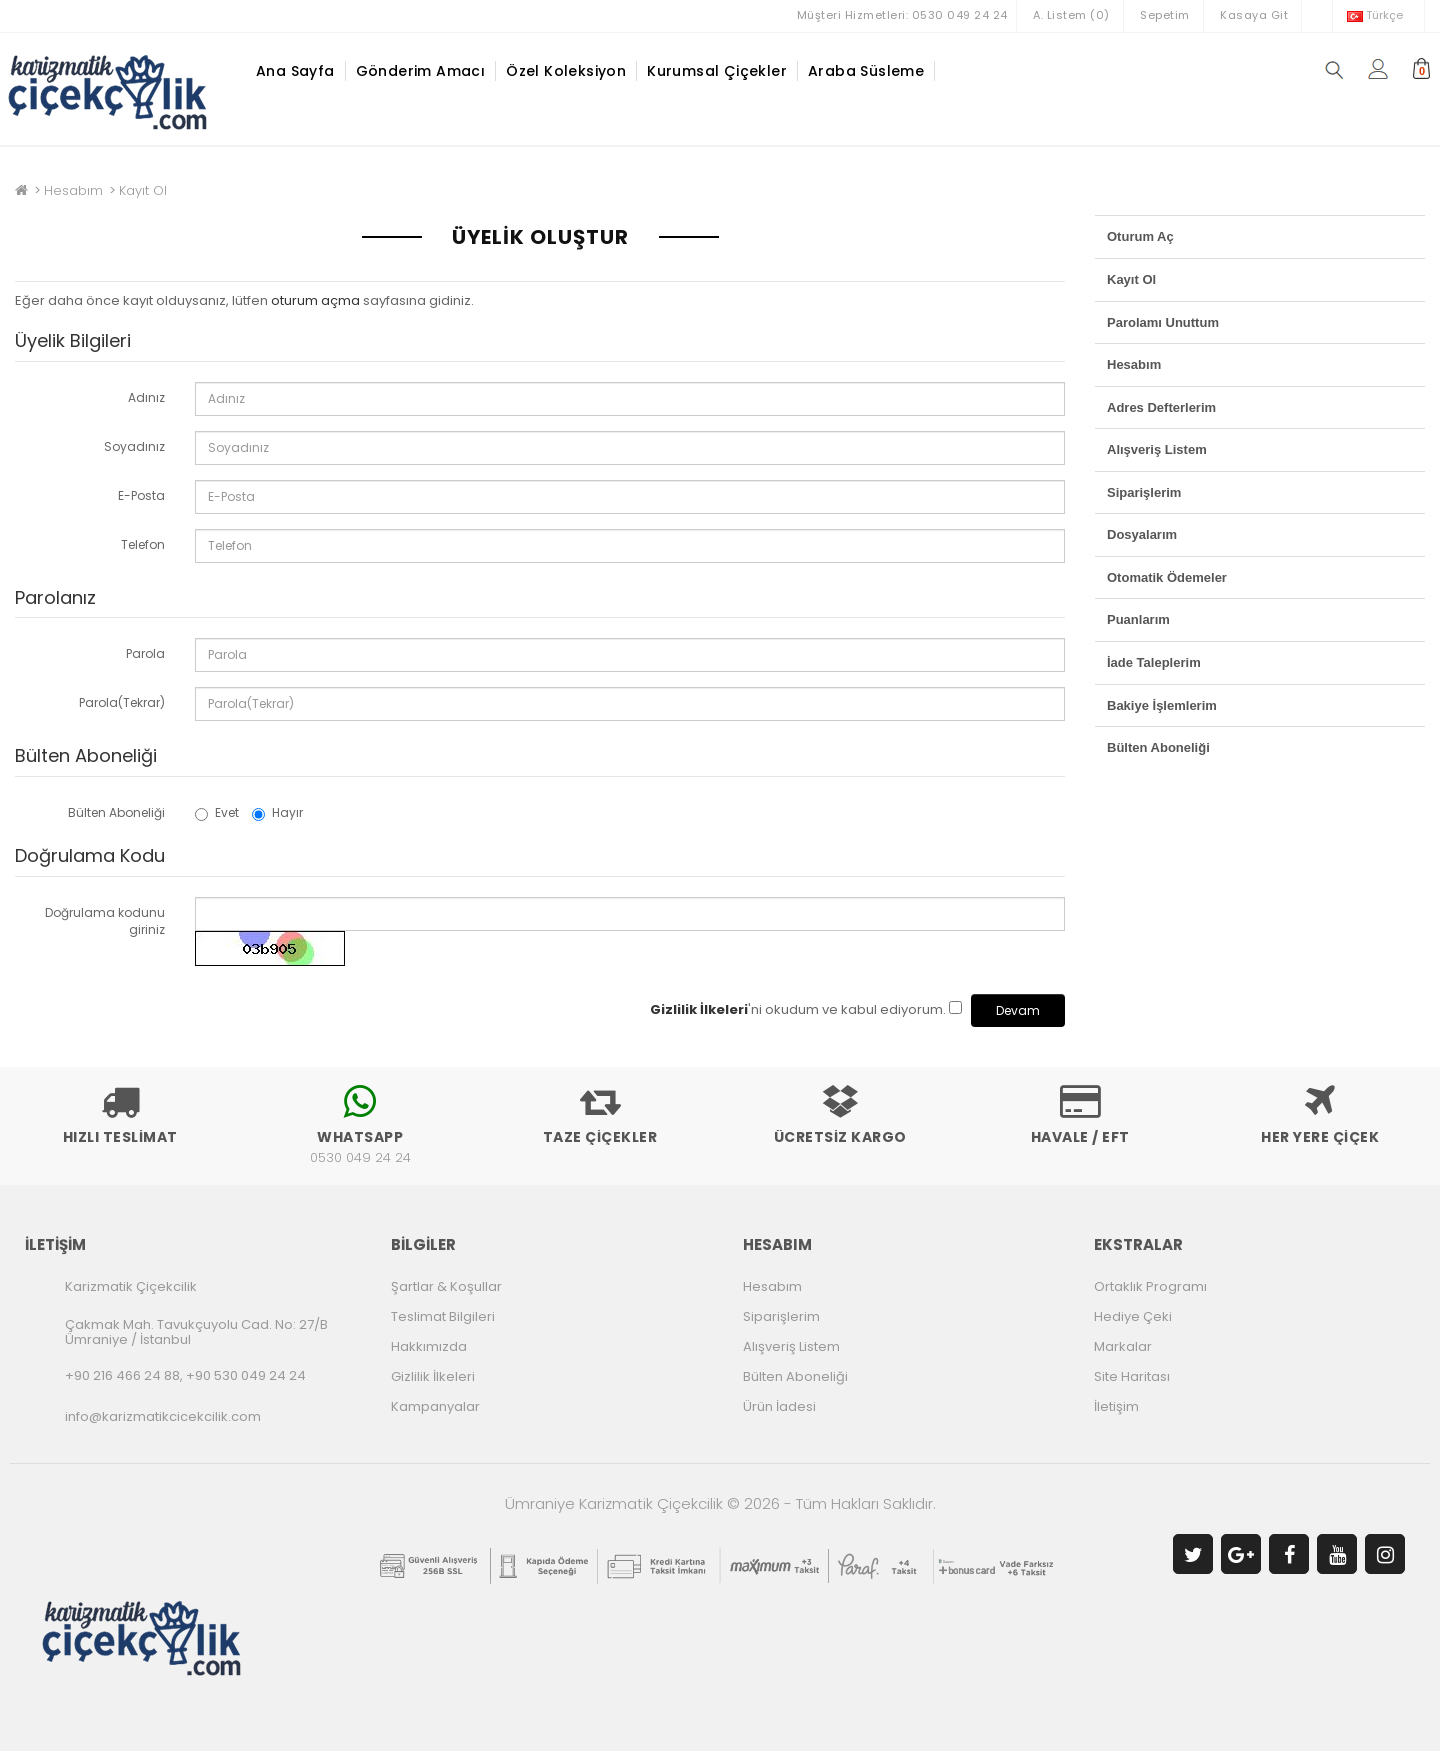  I want to click on Parolamı Unuttum, so click(1163, 322).